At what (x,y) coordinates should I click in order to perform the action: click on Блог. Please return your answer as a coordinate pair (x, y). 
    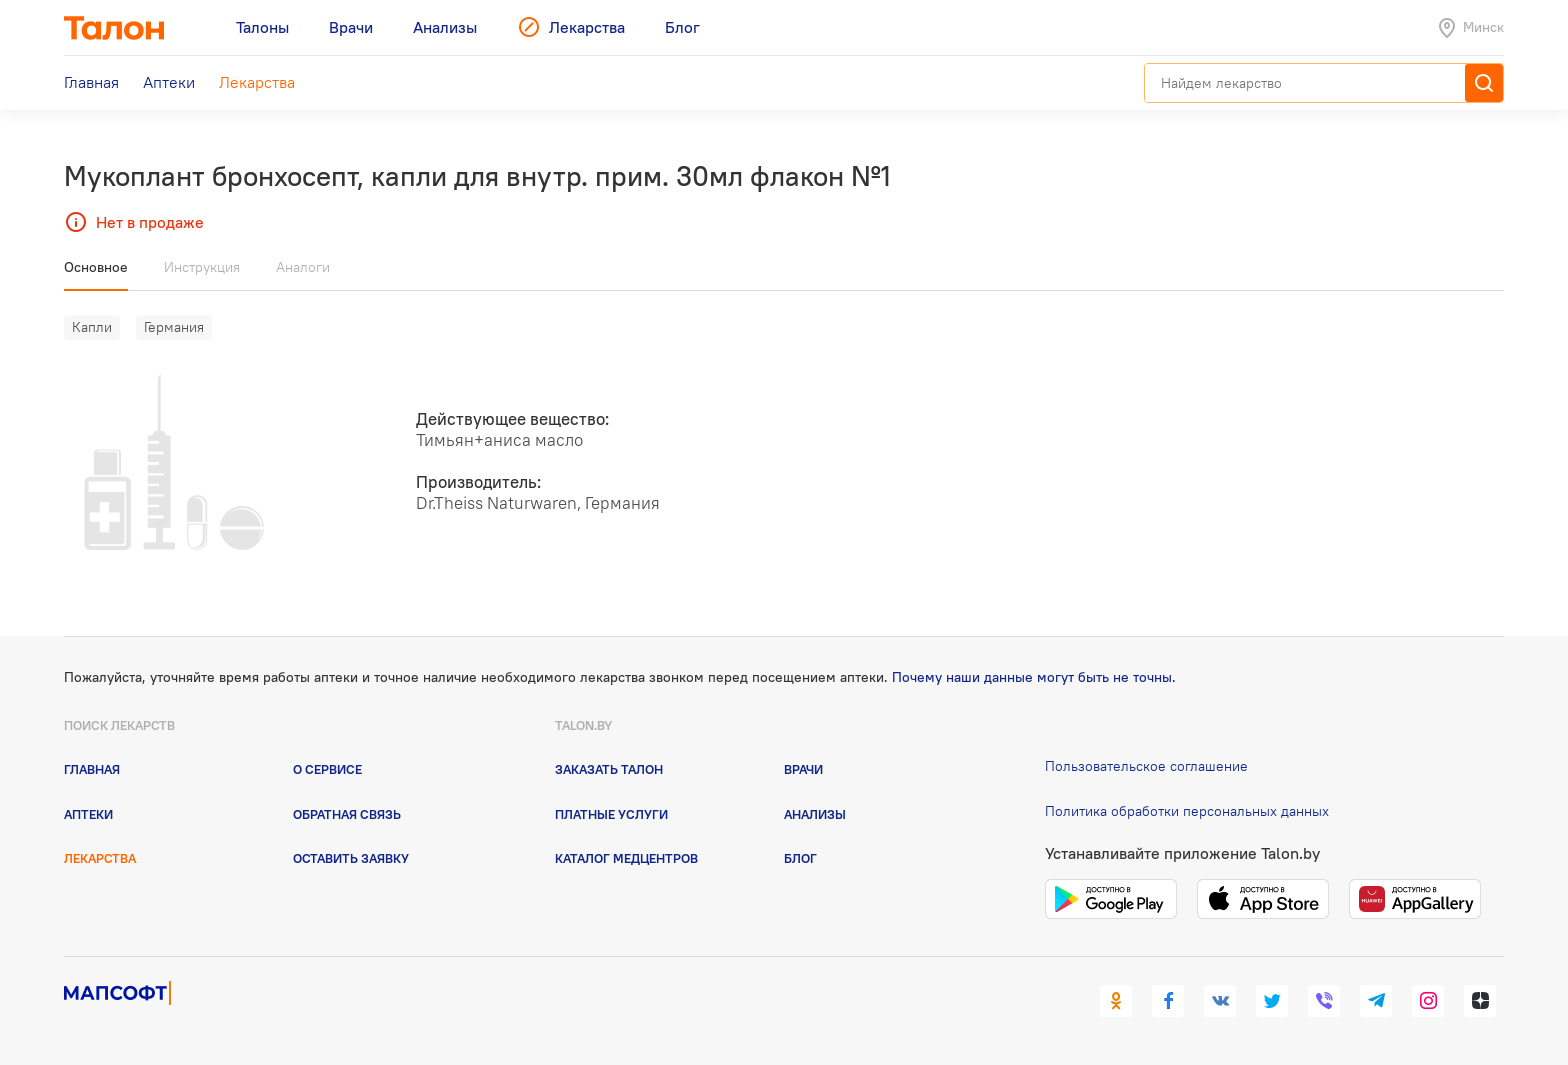
    Looking at the image, I should click on (800, 858).